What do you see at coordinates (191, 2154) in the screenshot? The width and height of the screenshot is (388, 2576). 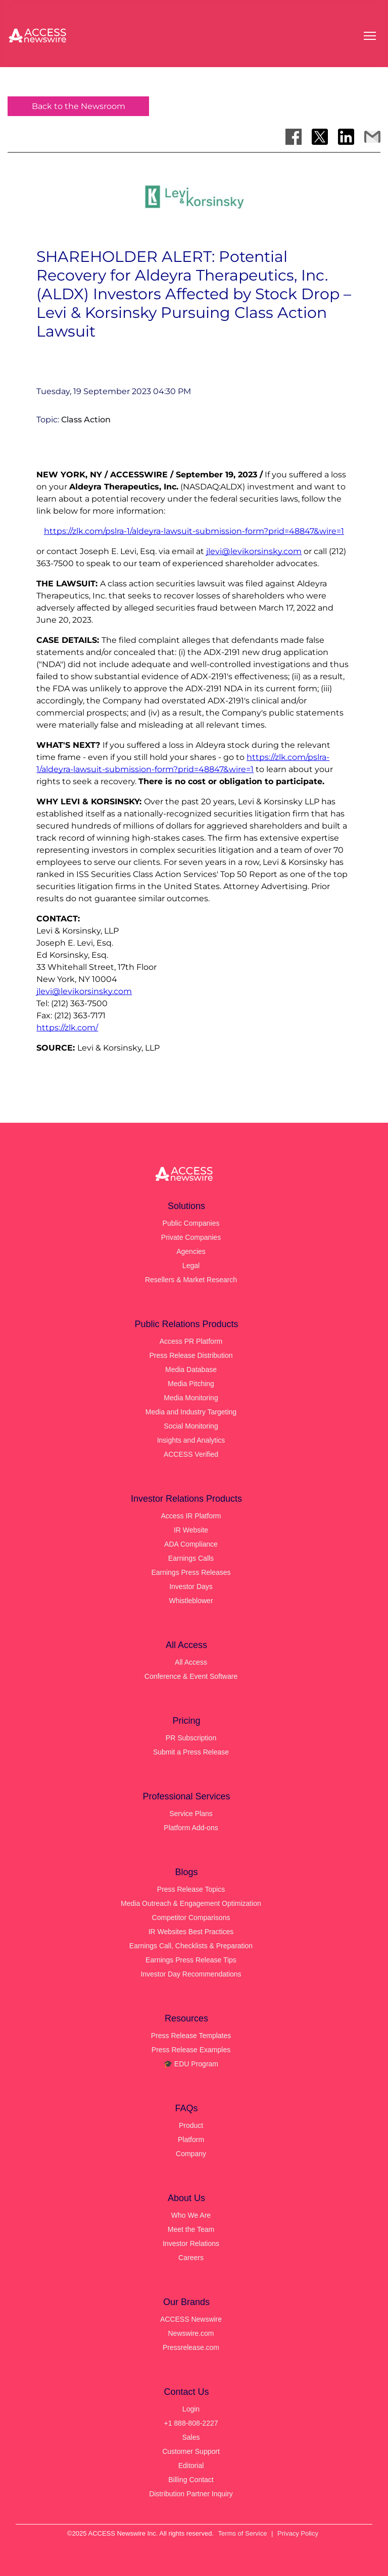 I see `Company` at bounding box center [191, 2154].